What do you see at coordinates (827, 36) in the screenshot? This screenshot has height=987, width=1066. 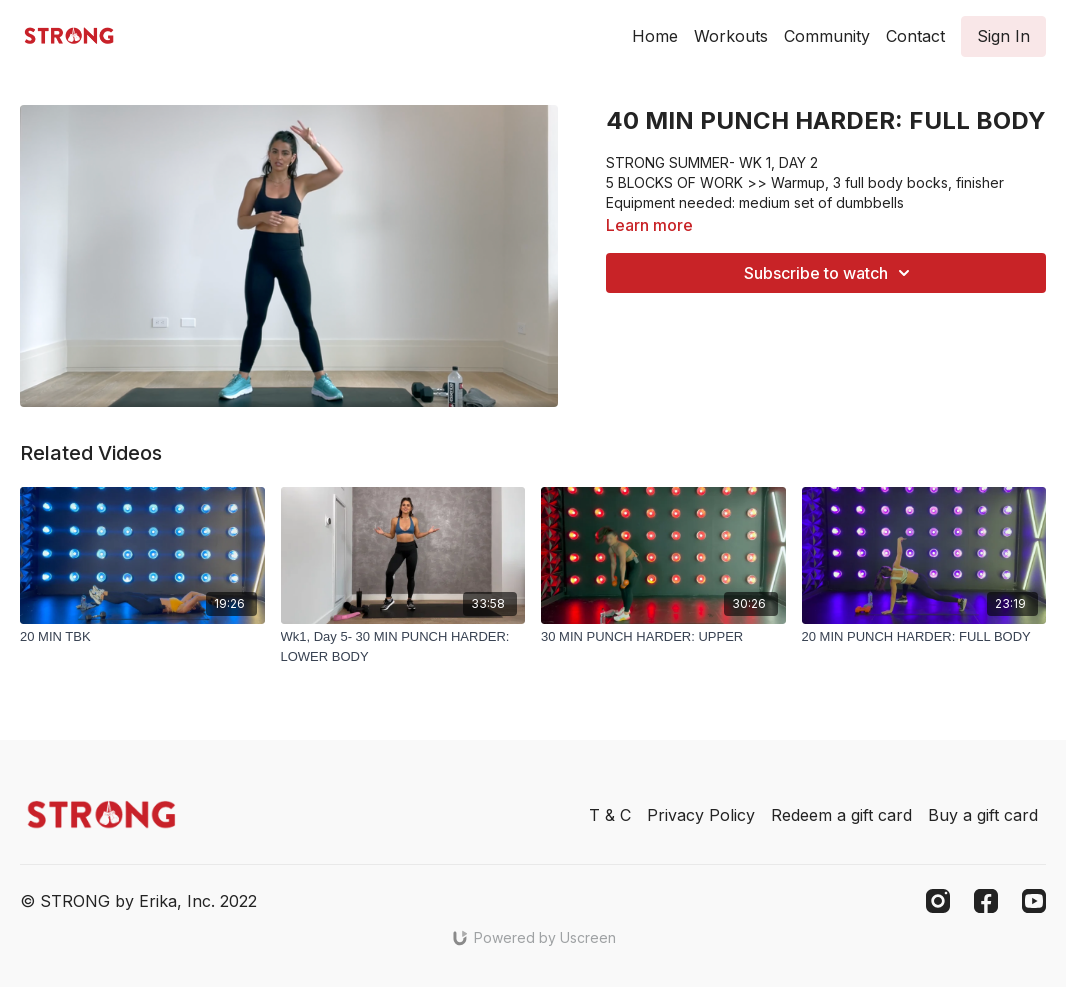 I see `Community` at bounding box center [827, 36].